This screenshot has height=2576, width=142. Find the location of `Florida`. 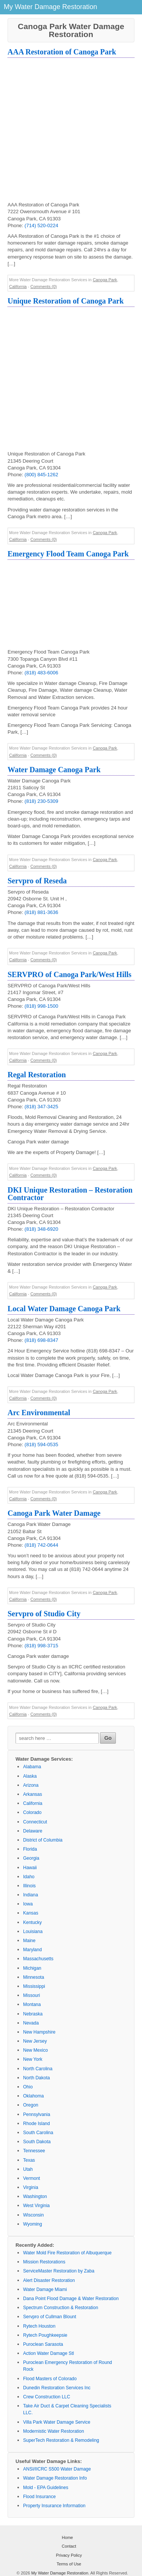

Florida is located at coordinates (30, 1849).